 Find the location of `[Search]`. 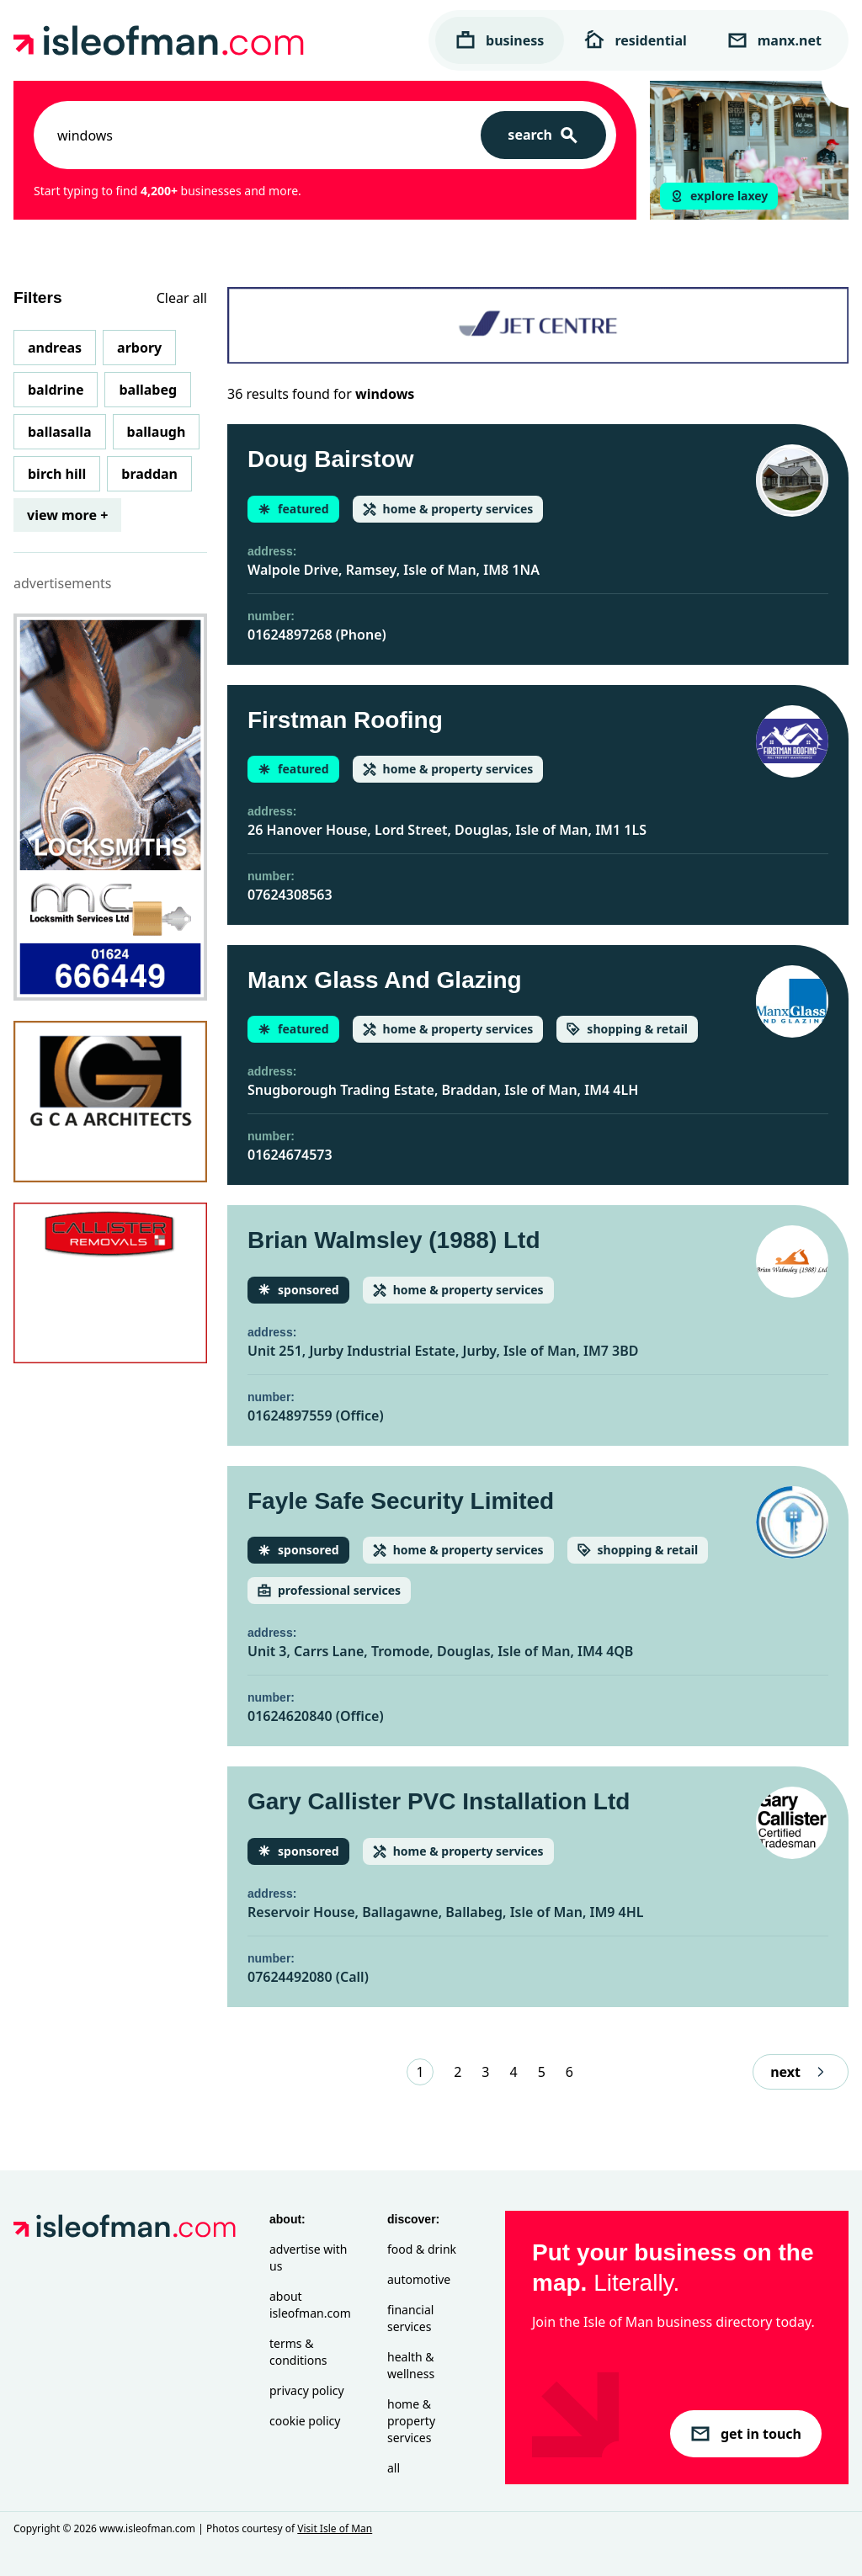

[Search] is located at coordinates (543, 135).